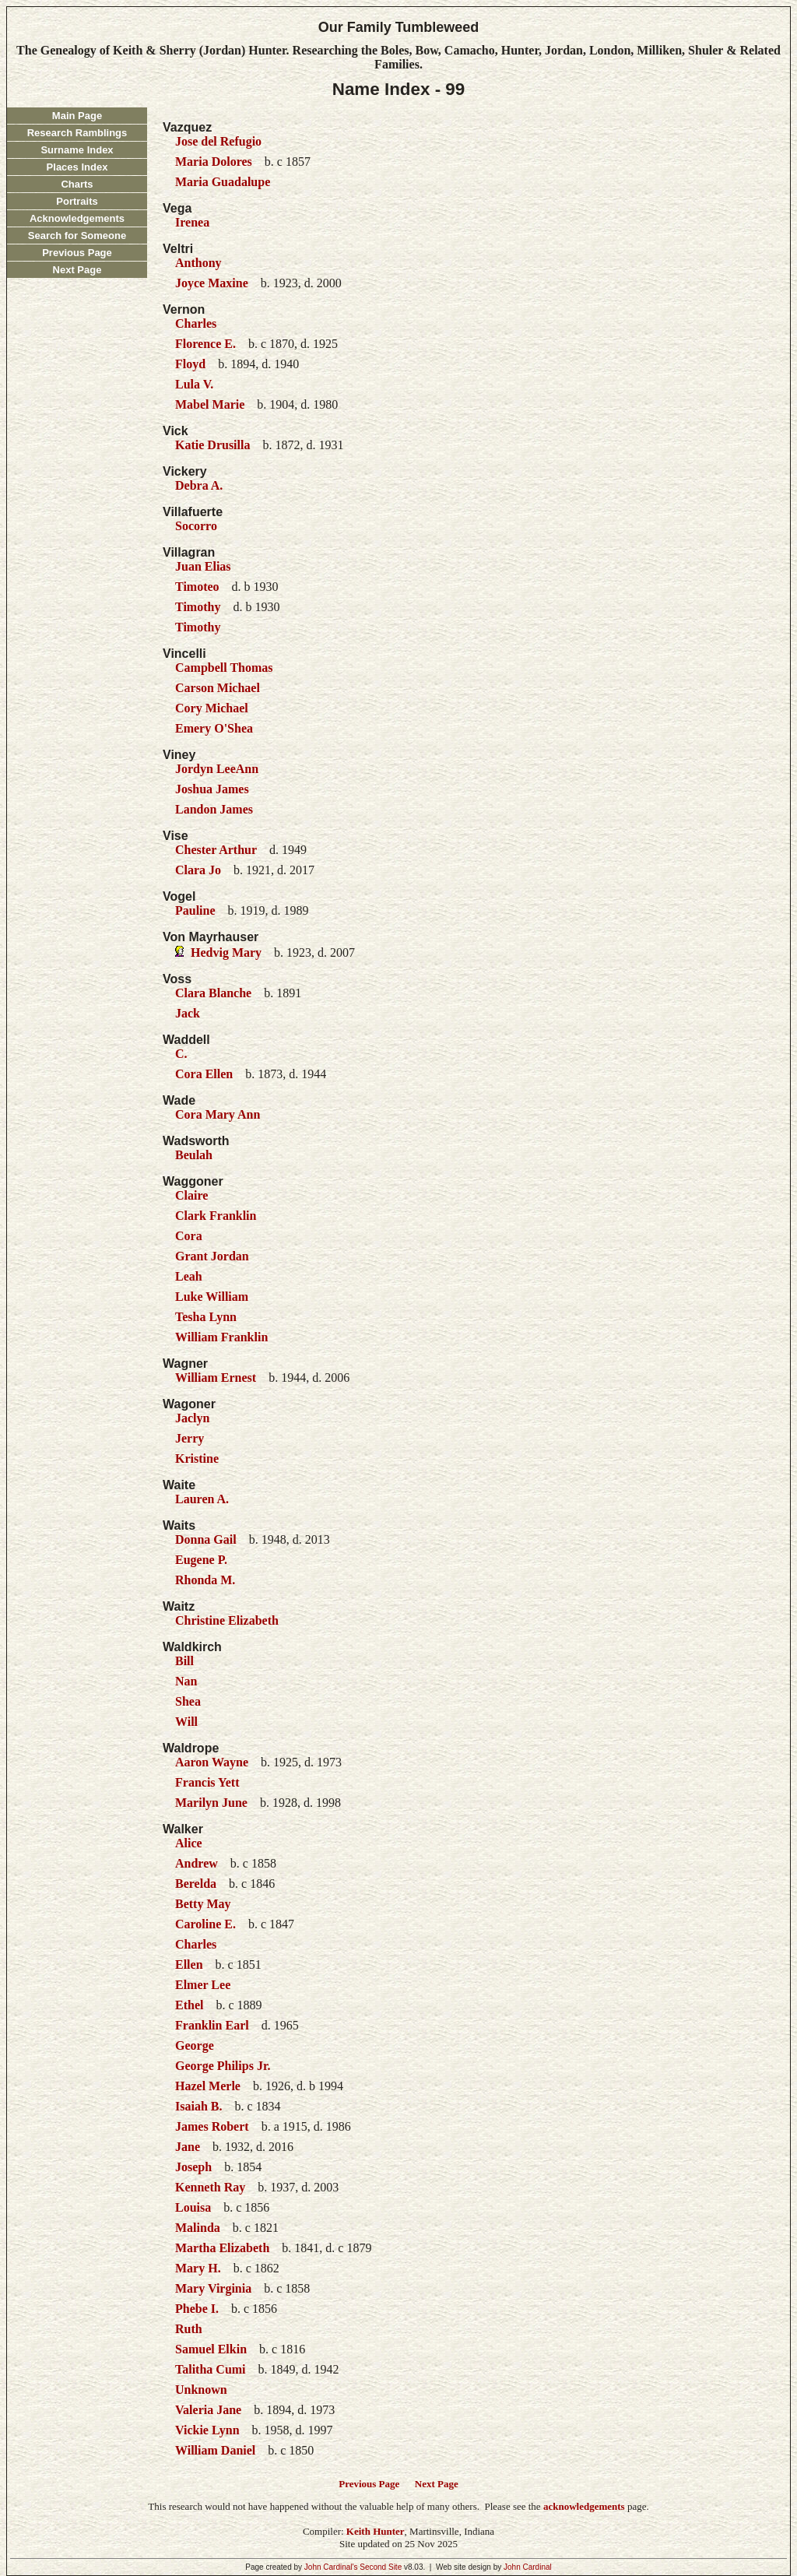 The width and height of the screenshot is (797, 2576). I want to click on George, so click(194, 2045).